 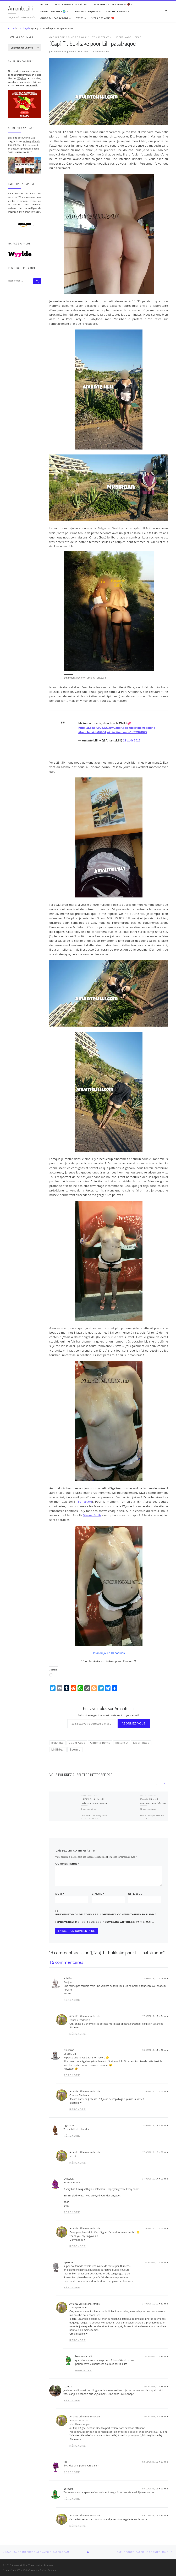 What do you see at coordinates (72, 2472) in the screenshot?
I see `Répondre [Répondre à toc]` at bounding box center [72, 2472].